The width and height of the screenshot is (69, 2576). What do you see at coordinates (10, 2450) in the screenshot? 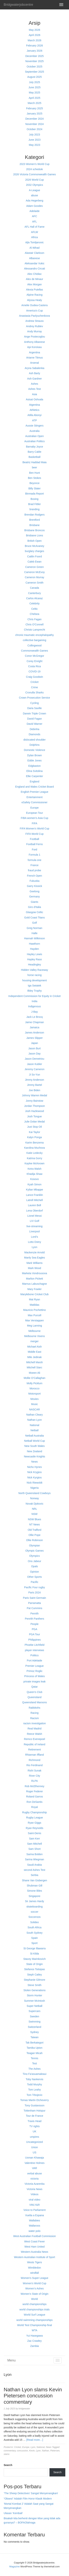
I see `commentary` at bounding box center [10, 2450].